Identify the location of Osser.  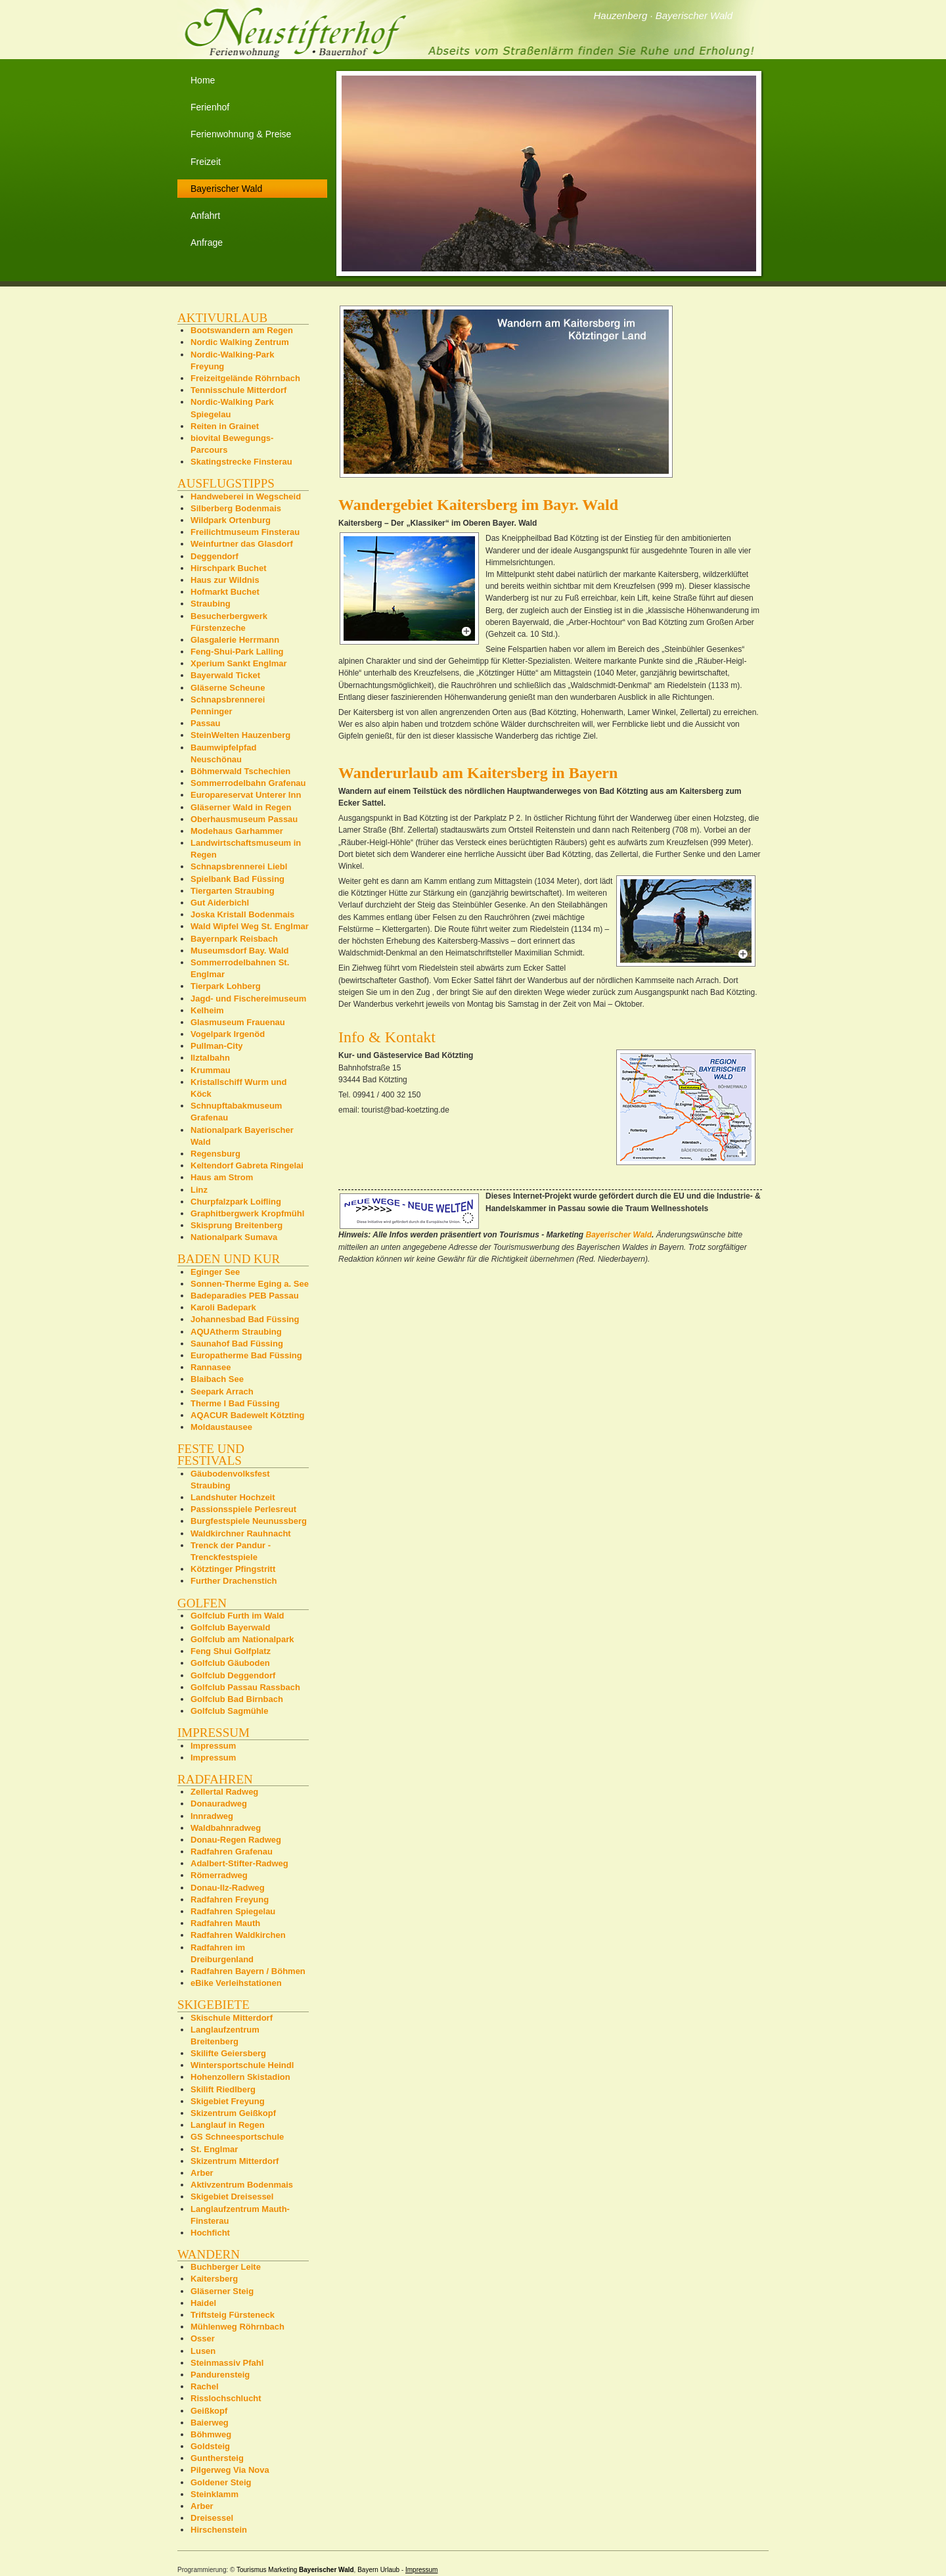
(203, 2338).